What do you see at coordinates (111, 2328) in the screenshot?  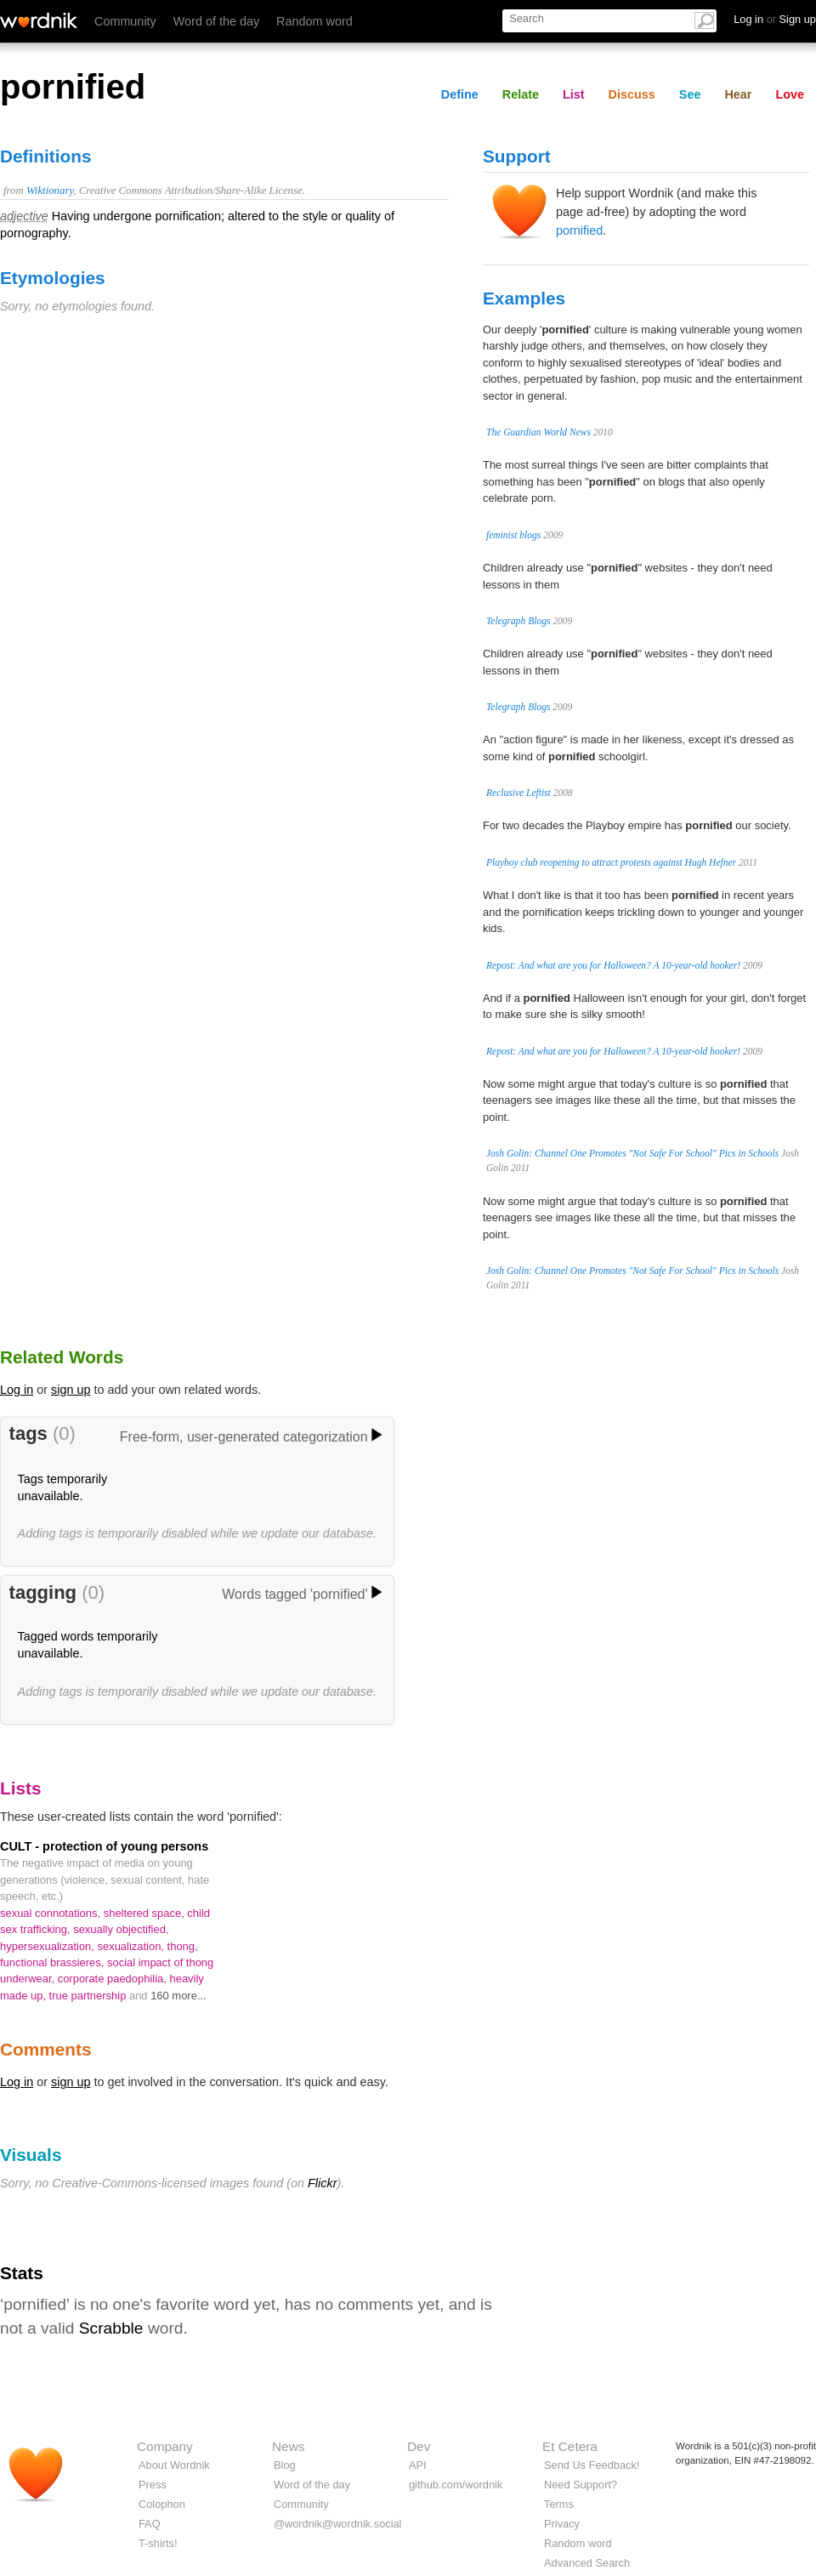 I see `Scrabble` at bounding box center [111, 2328].